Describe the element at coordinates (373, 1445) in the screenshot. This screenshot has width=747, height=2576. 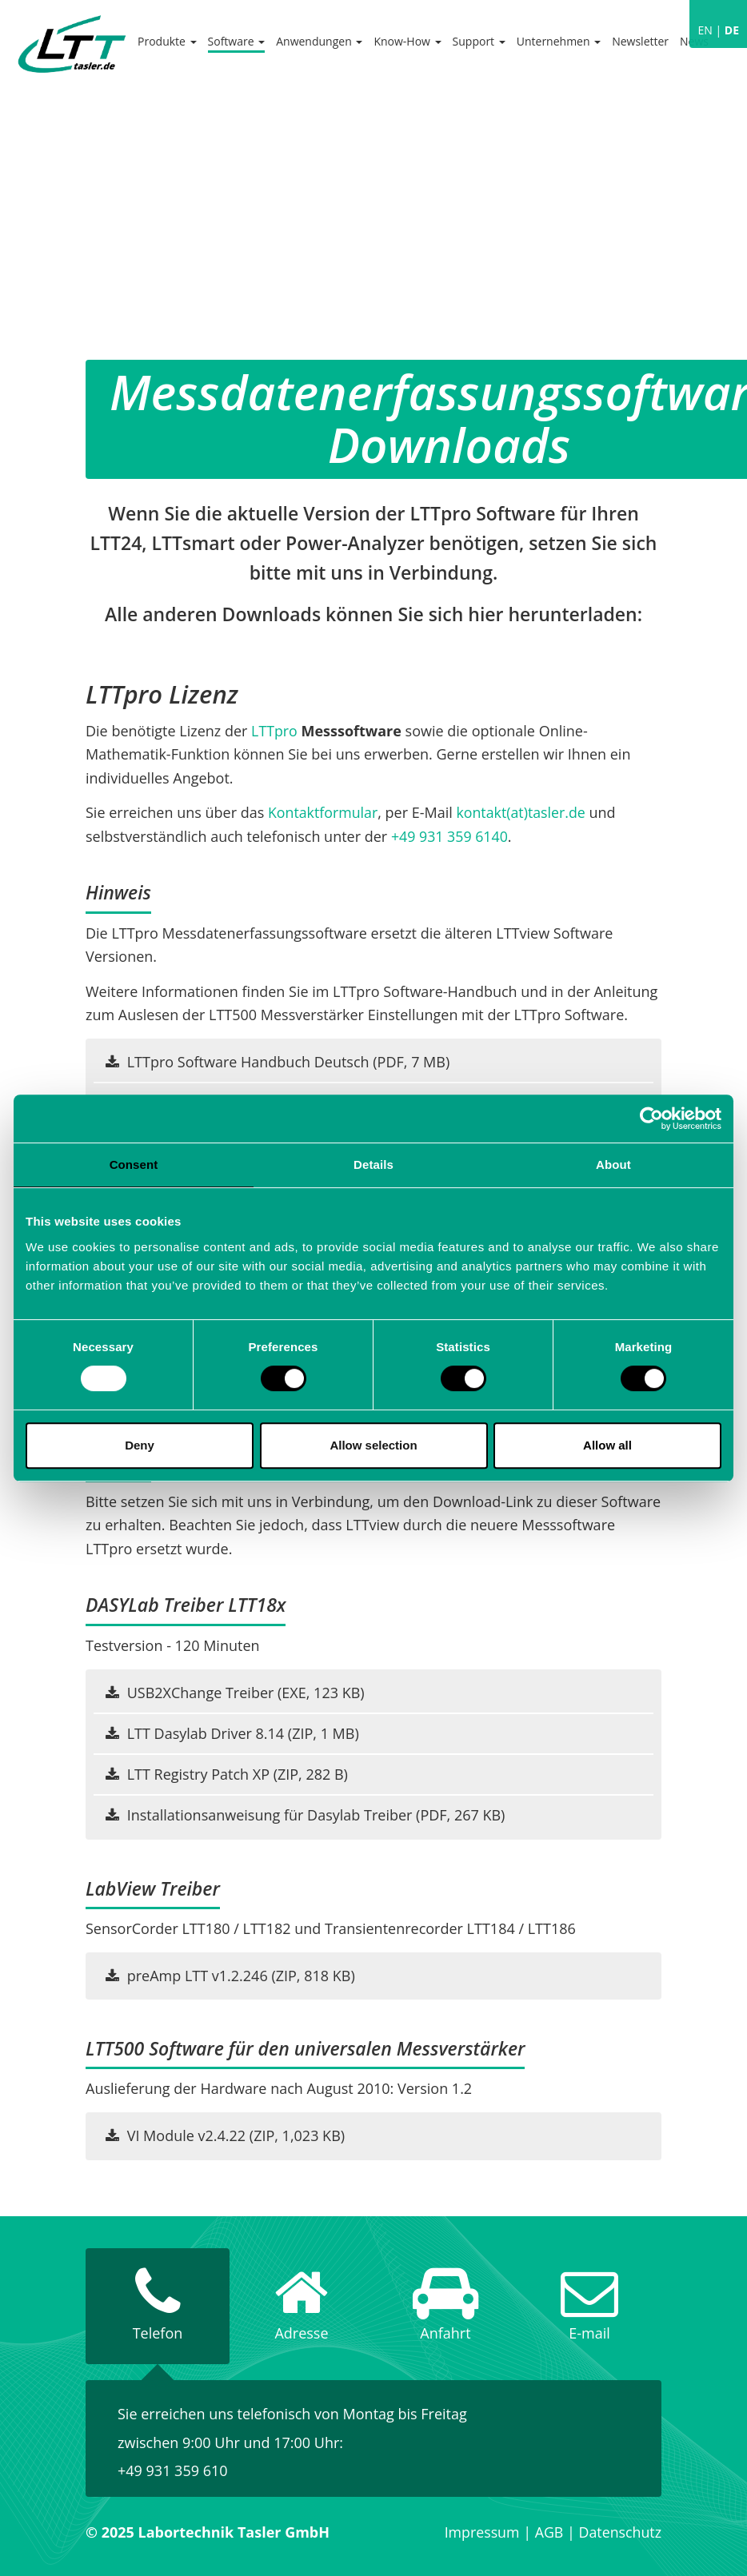
I see `Allow selection` at that location.